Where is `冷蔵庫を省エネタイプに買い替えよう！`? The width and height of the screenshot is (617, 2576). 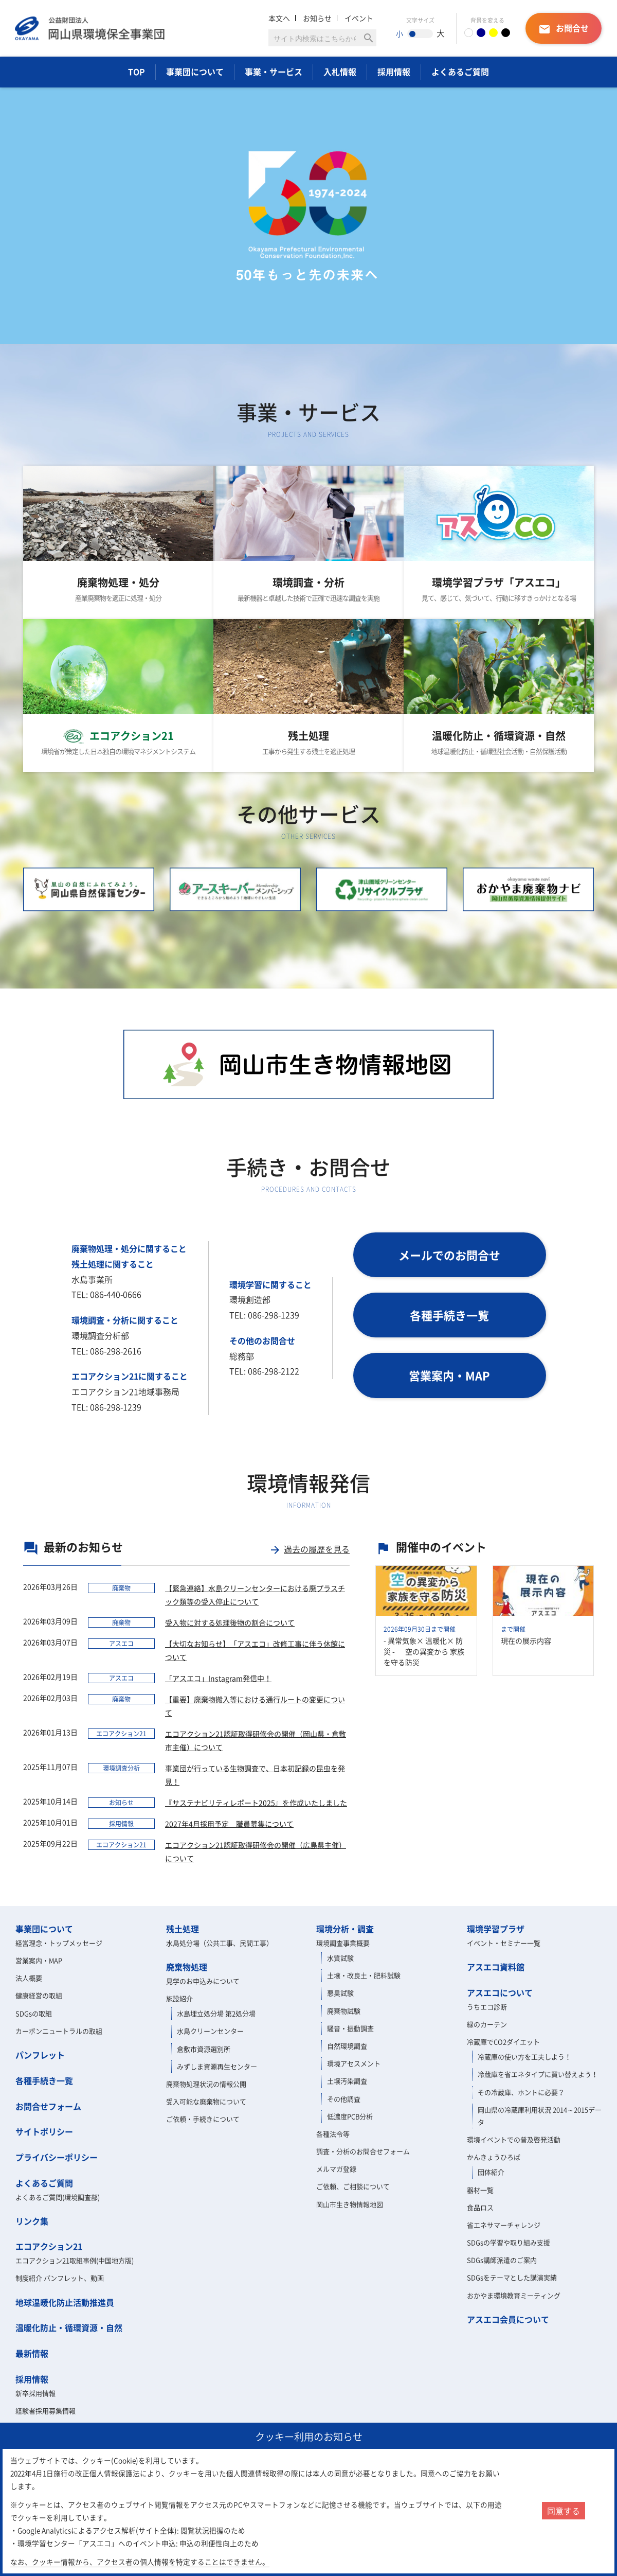 冷蔵庫を省エネタイプに買い替えよう！ is located at coordinates (538, 2074).